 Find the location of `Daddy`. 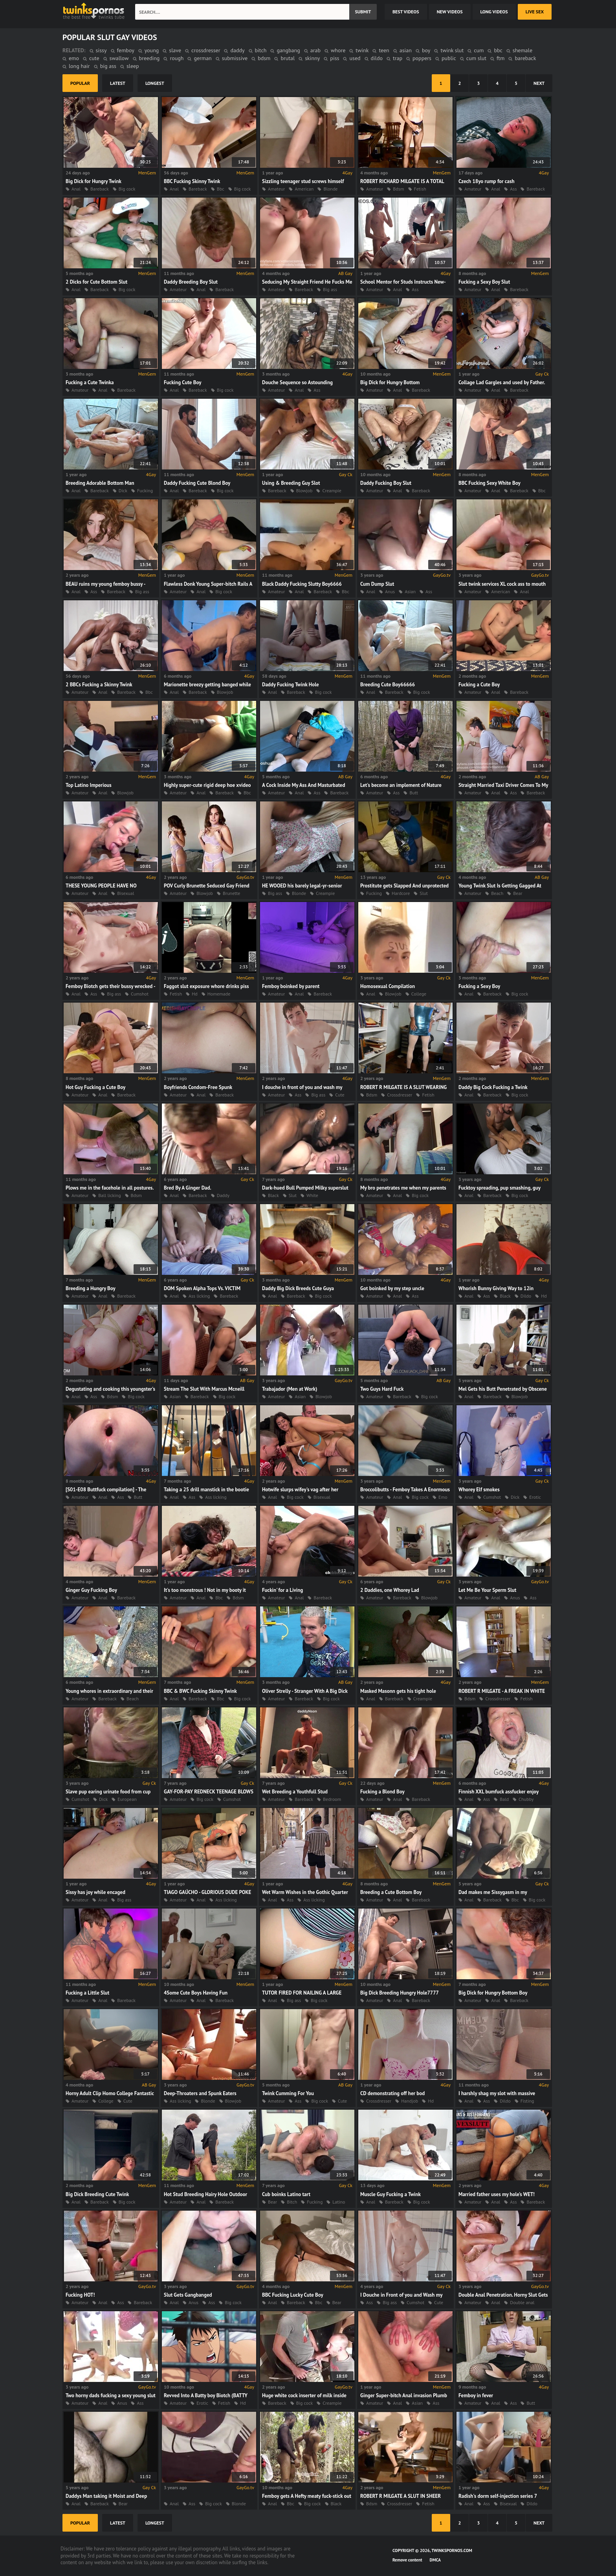

Daddy is located at coordinates (223, 1195).